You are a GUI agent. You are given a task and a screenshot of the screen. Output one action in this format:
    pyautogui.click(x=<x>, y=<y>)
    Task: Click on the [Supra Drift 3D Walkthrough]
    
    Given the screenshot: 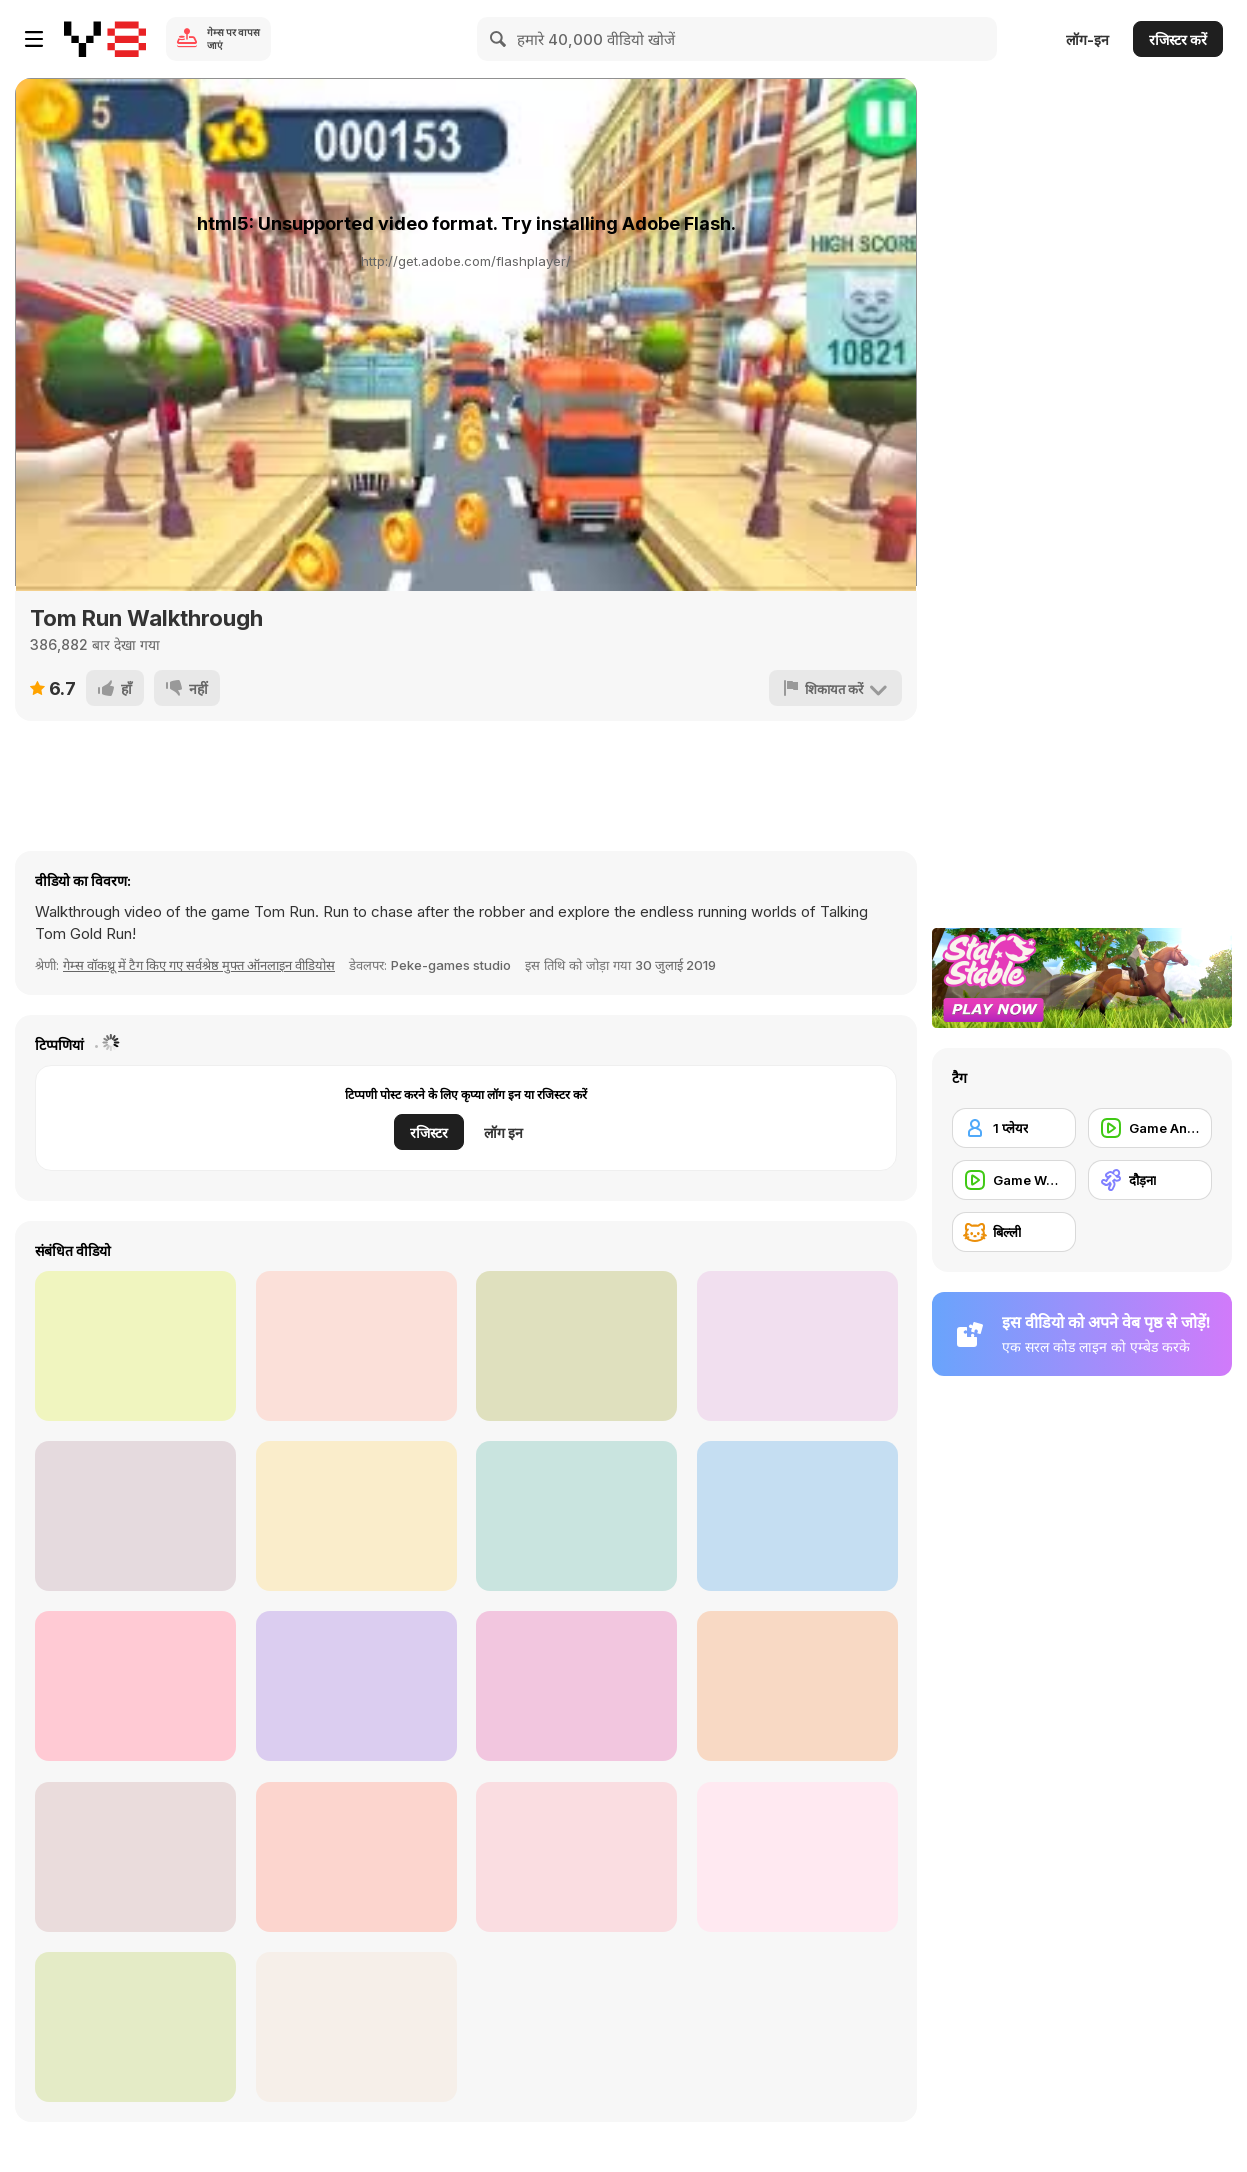 What is the action you would take?
    pyautogui.click(x=135, y=1346)
    